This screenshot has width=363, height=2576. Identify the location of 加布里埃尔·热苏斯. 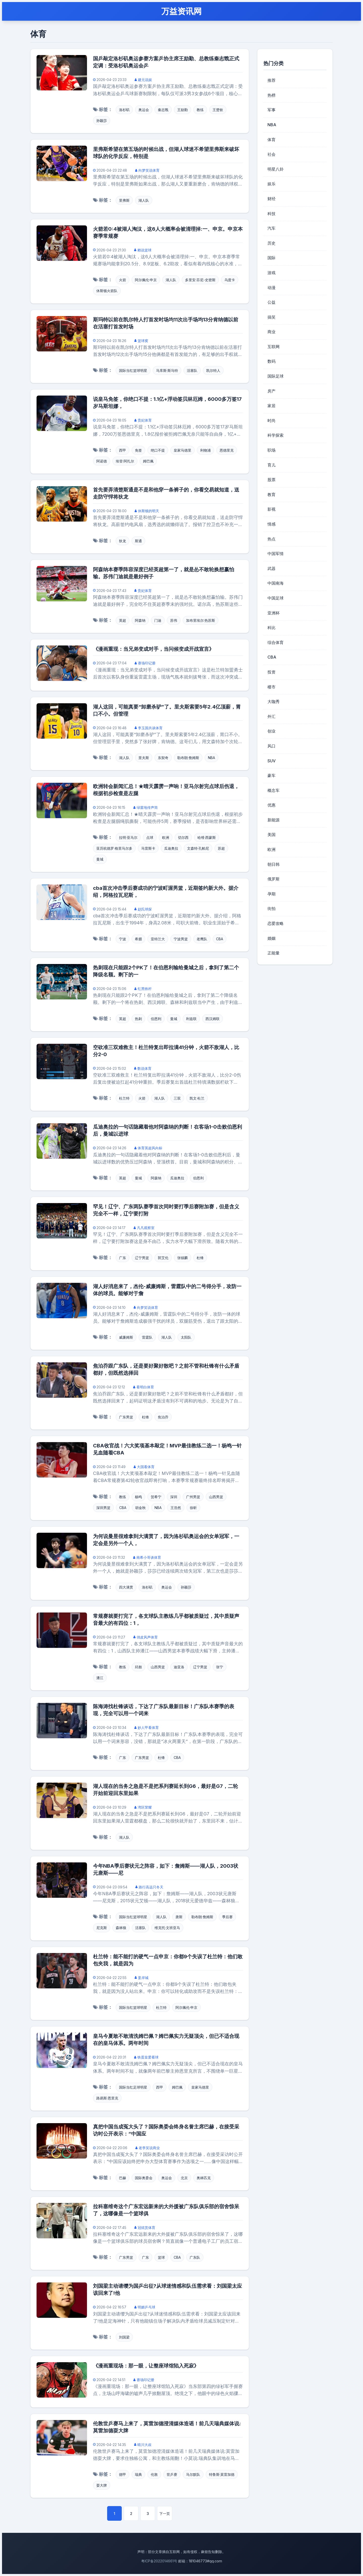
(200, 620).